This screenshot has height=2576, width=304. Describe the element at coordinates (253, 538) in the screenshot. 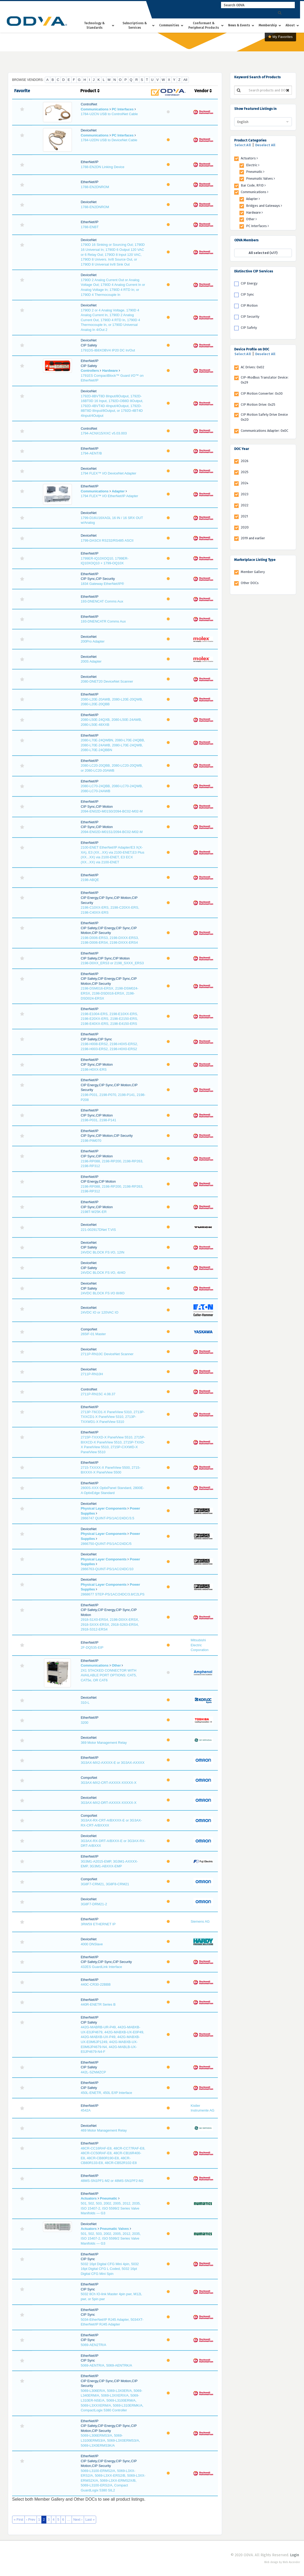

I see `2019 and earlier` at that location.